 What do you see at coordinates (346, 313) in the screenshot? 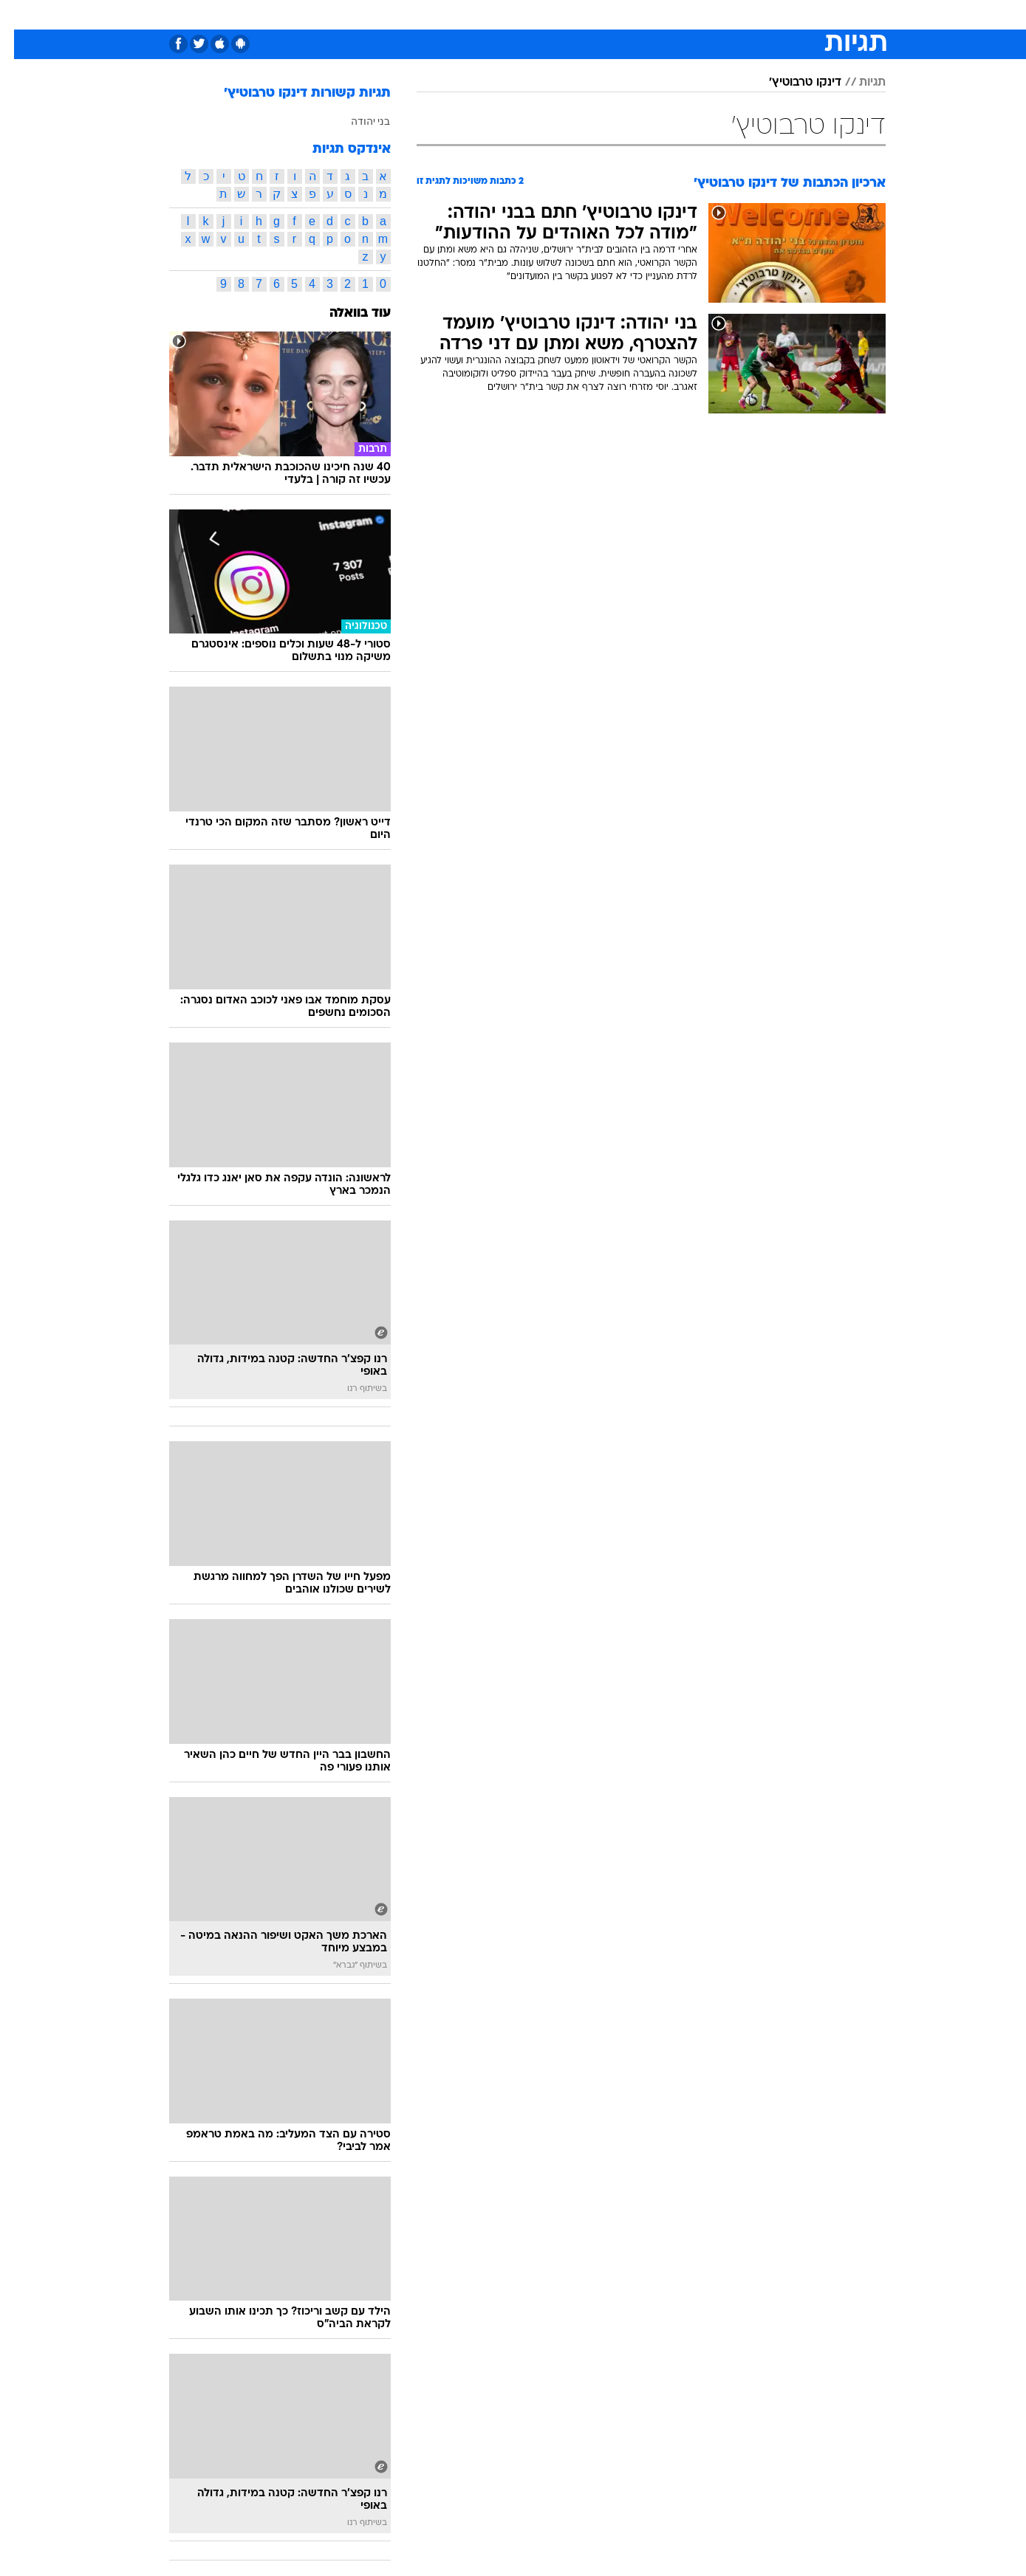
I see `עוד בוואלה` at bounding box center [346, 313].